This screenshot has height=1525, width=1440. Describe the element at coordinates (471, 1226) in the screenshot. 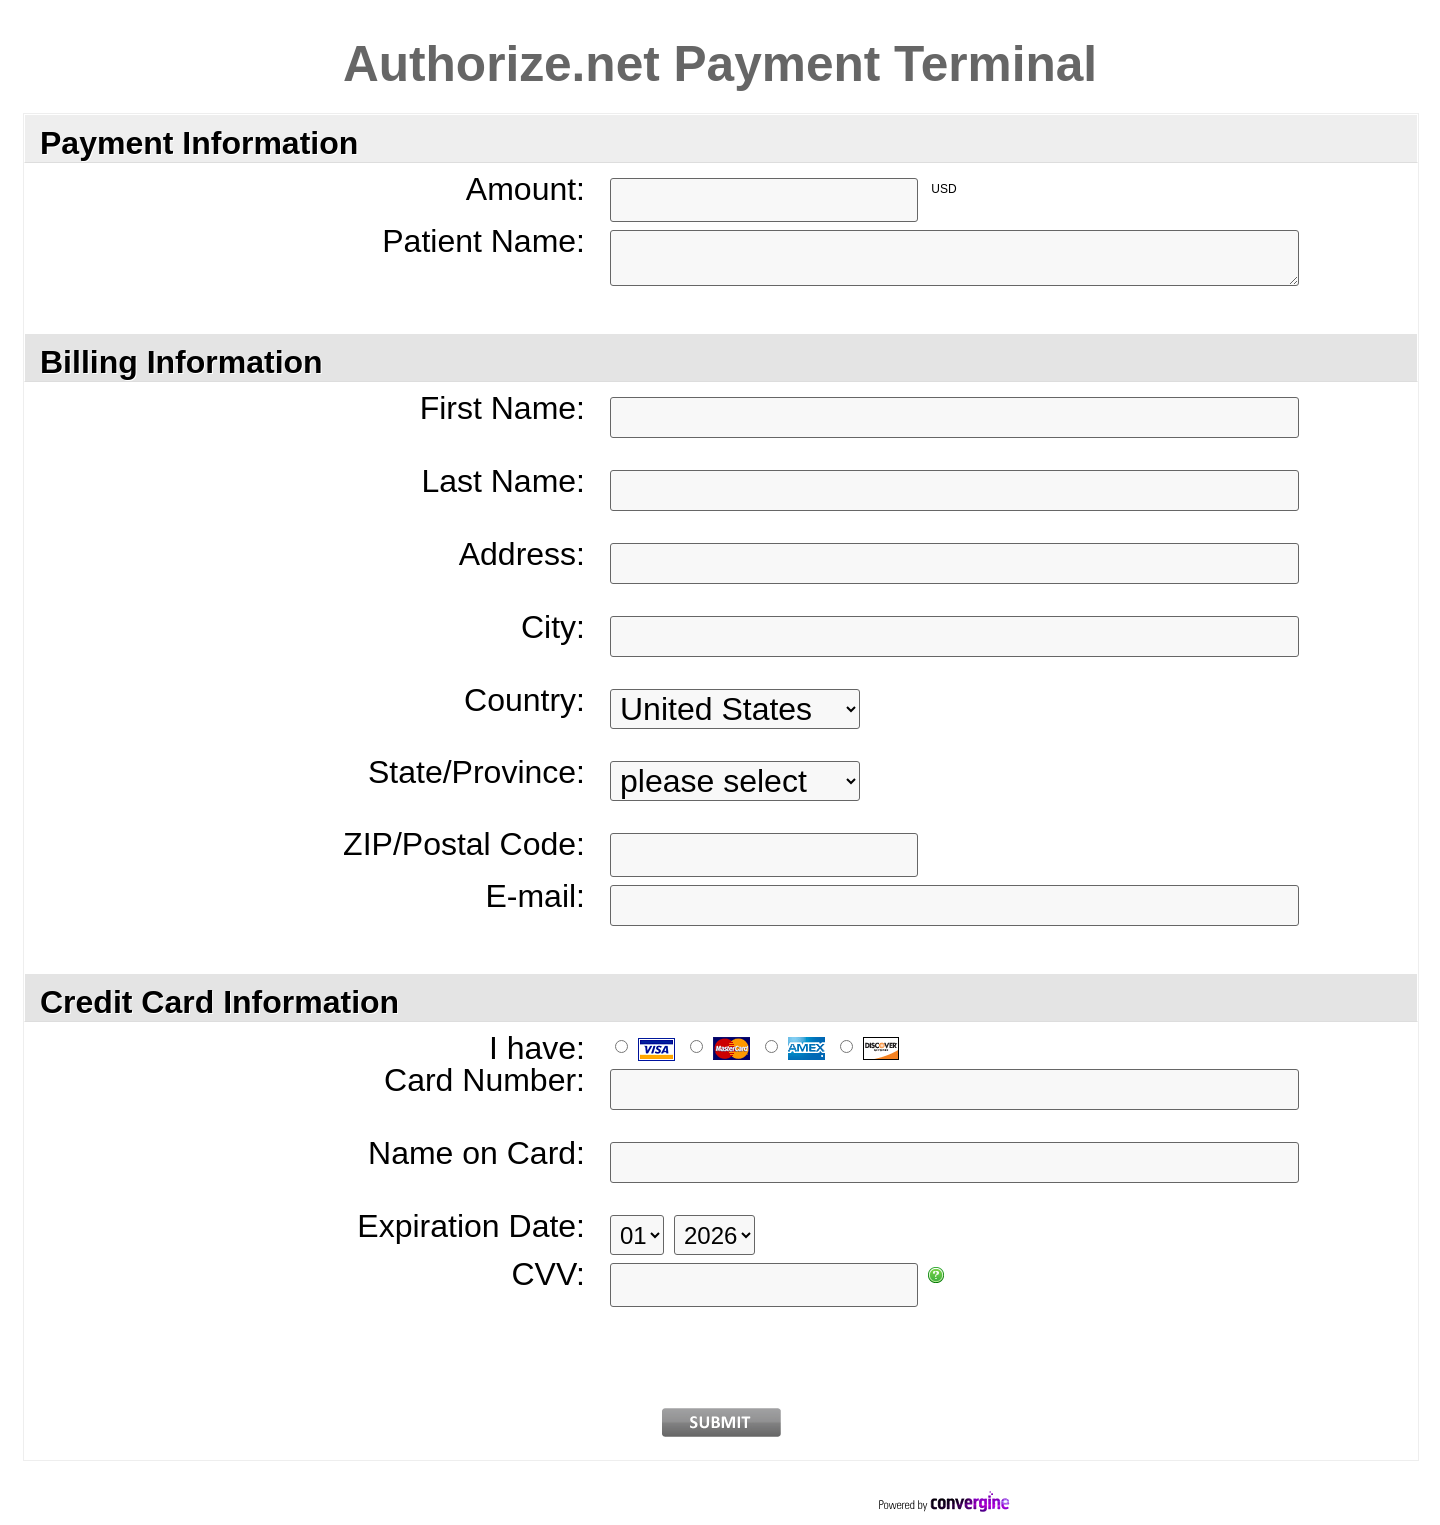

I see `Expiration Date:` at that location.